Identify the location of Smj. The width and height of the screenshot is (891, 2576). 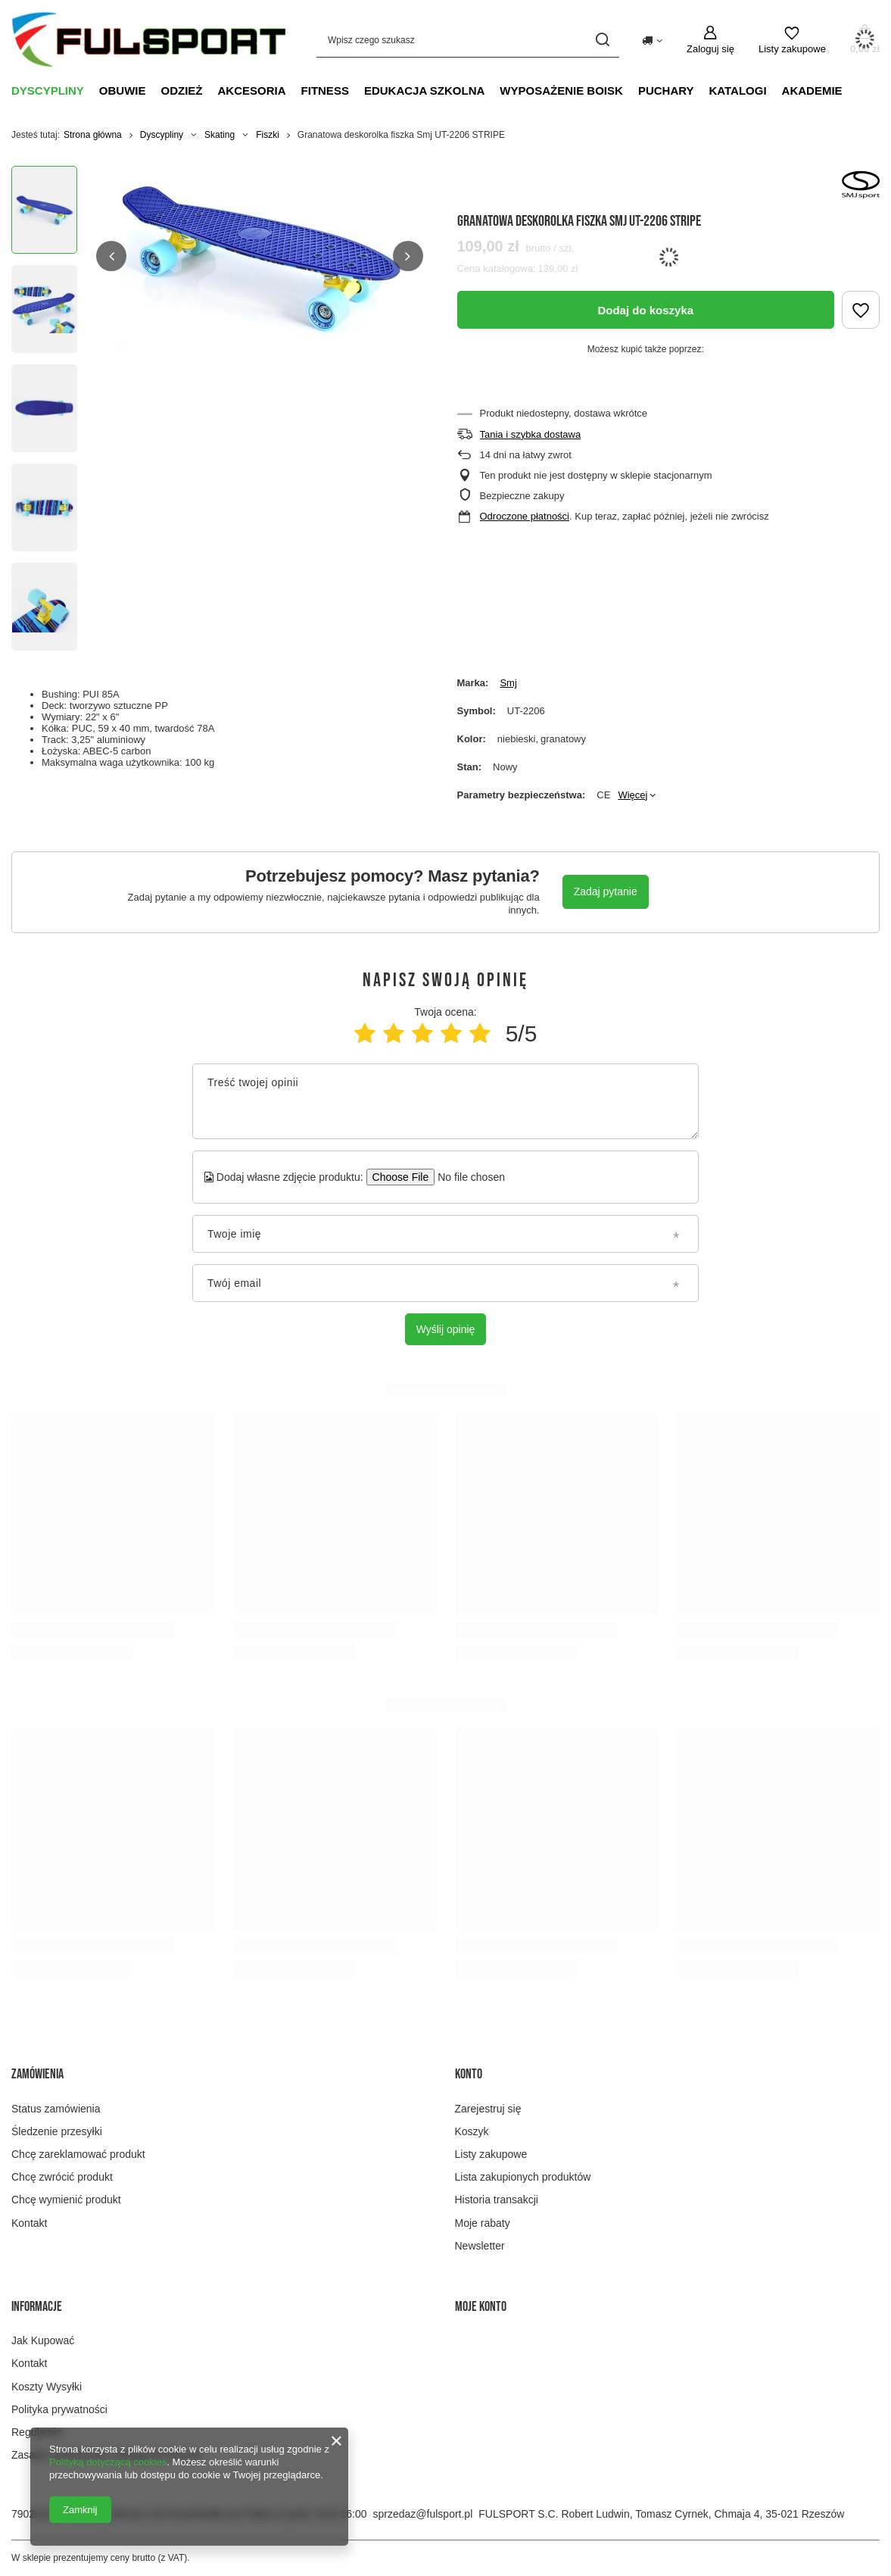
(508, 682).